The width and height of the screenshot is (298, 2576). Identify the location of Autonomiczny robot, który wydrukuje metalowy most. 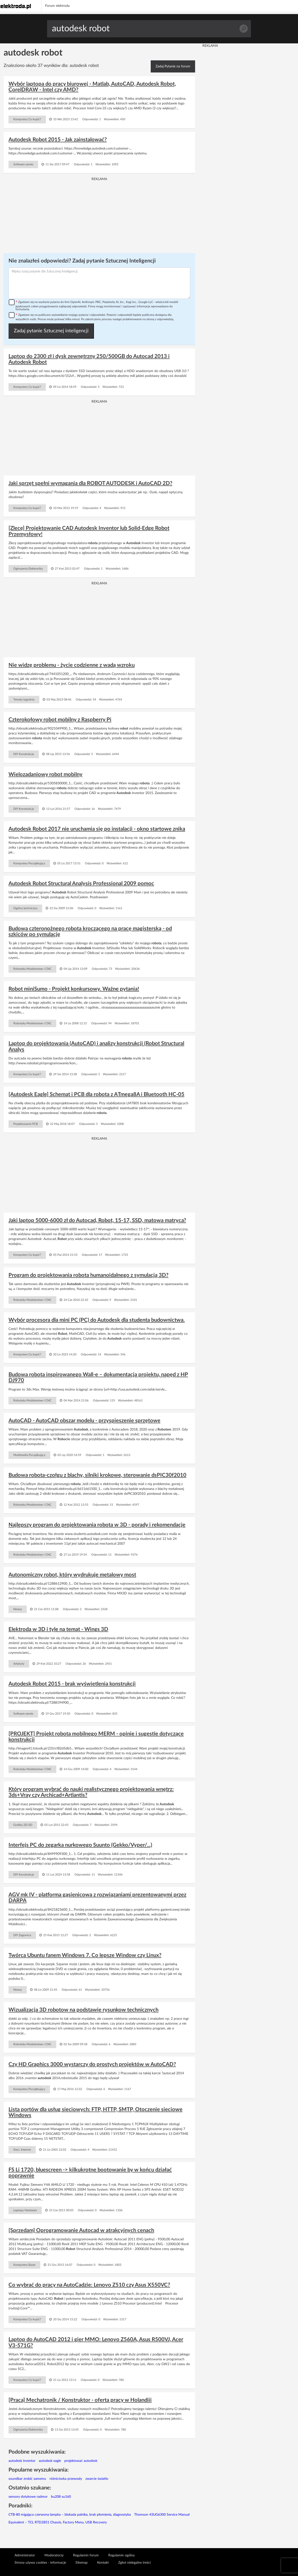
(72, 1574).